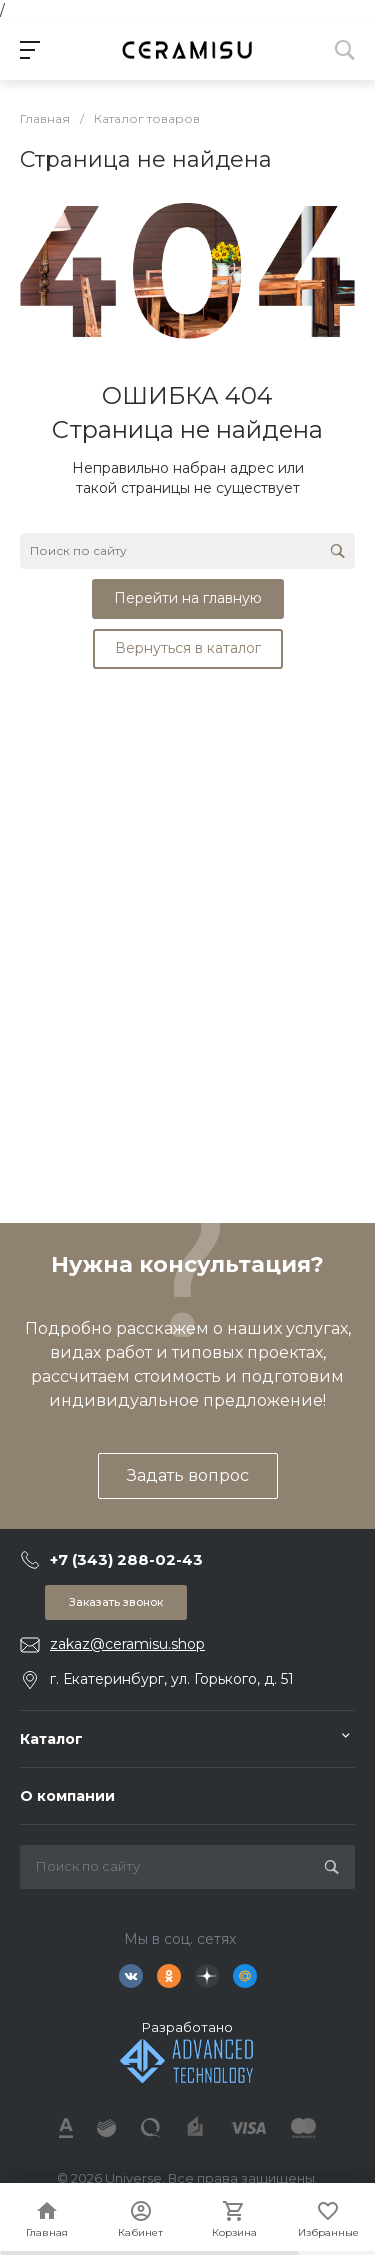 Image resolution: width=375 pixels, height=2257 pixels. What do you see at coordinates (188, 598) in the screenshot?
I see `Перейти на главную` at bounding box center [188, 598].